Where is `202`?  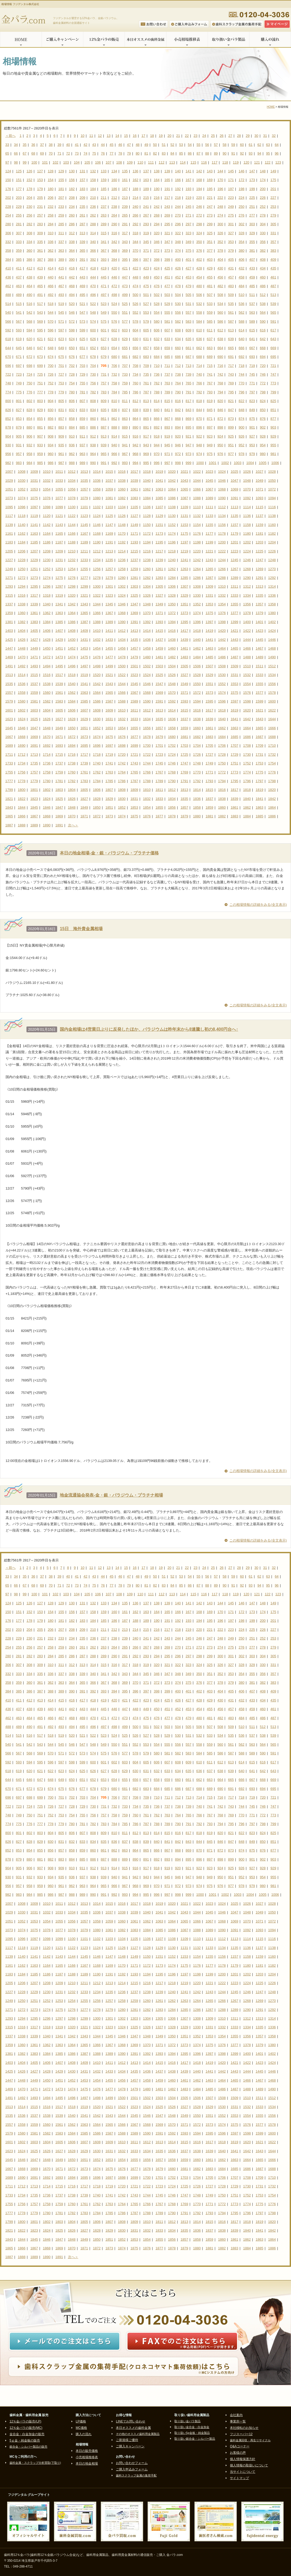
202 is located at coordinates (8, 198).